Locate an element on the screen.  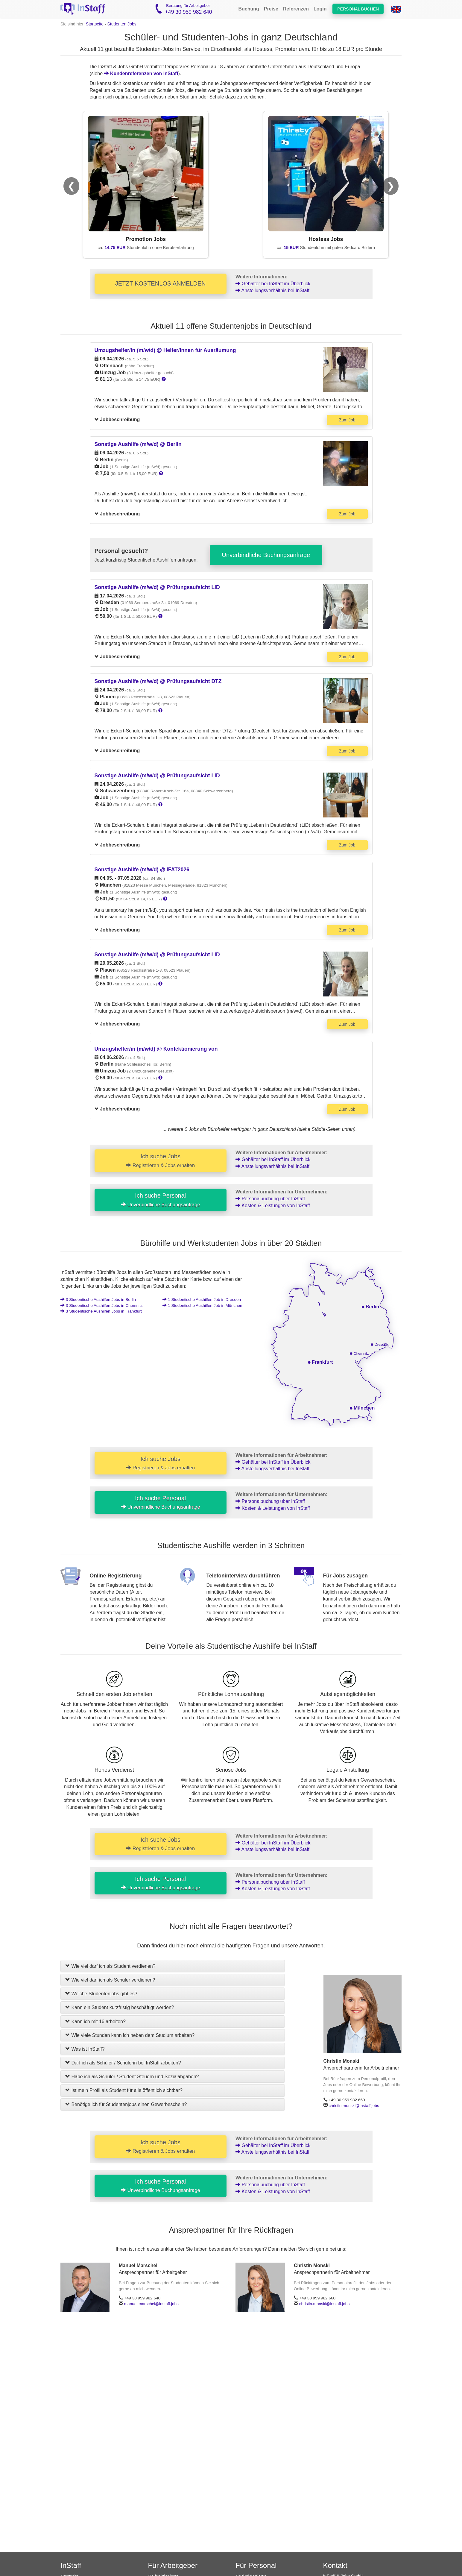
Anstellungsverhältnis bei InStaff is located at coordinates (272, 290).